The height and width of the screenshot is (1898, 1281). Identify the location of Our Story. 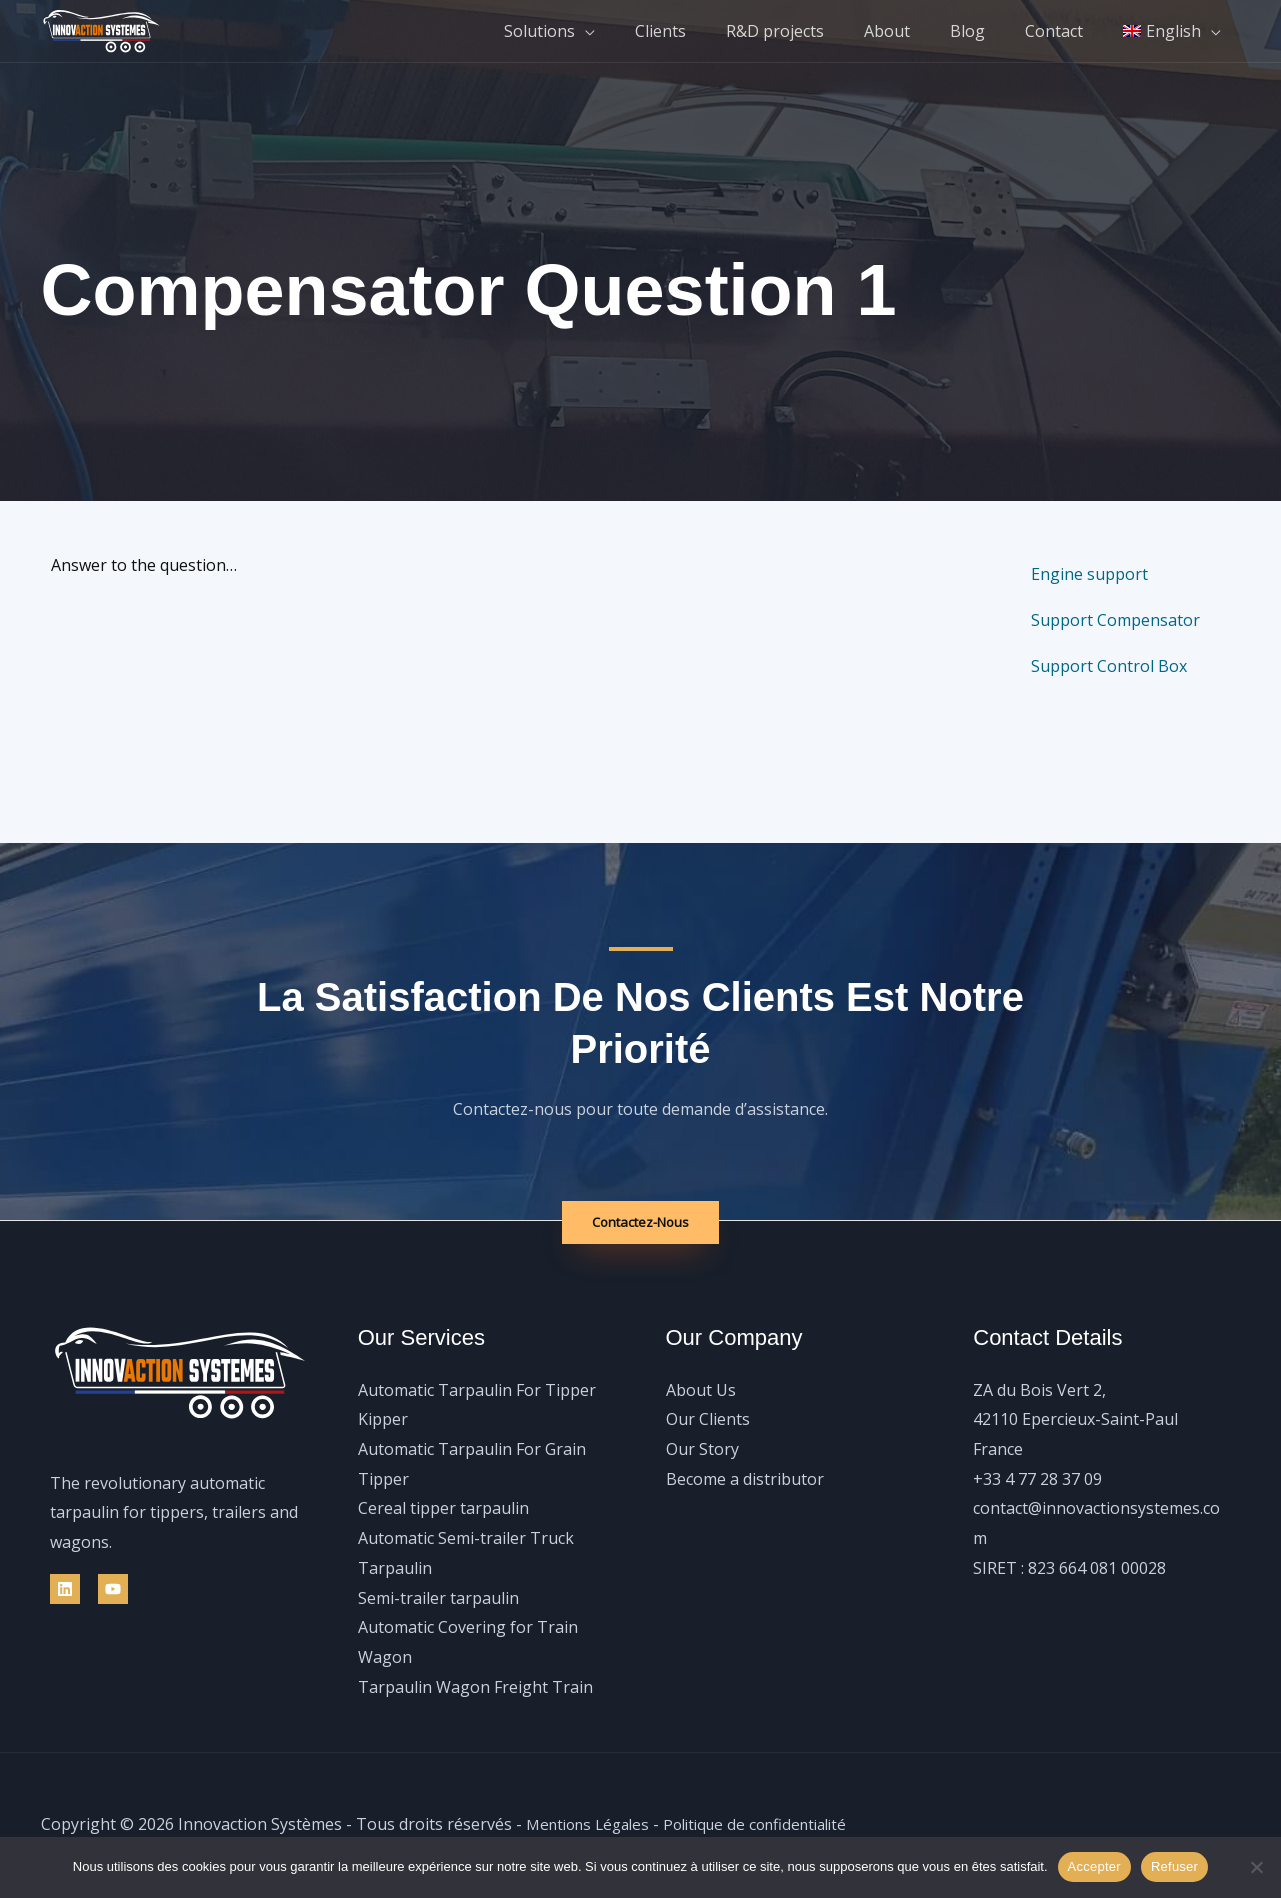
(702, 1450).